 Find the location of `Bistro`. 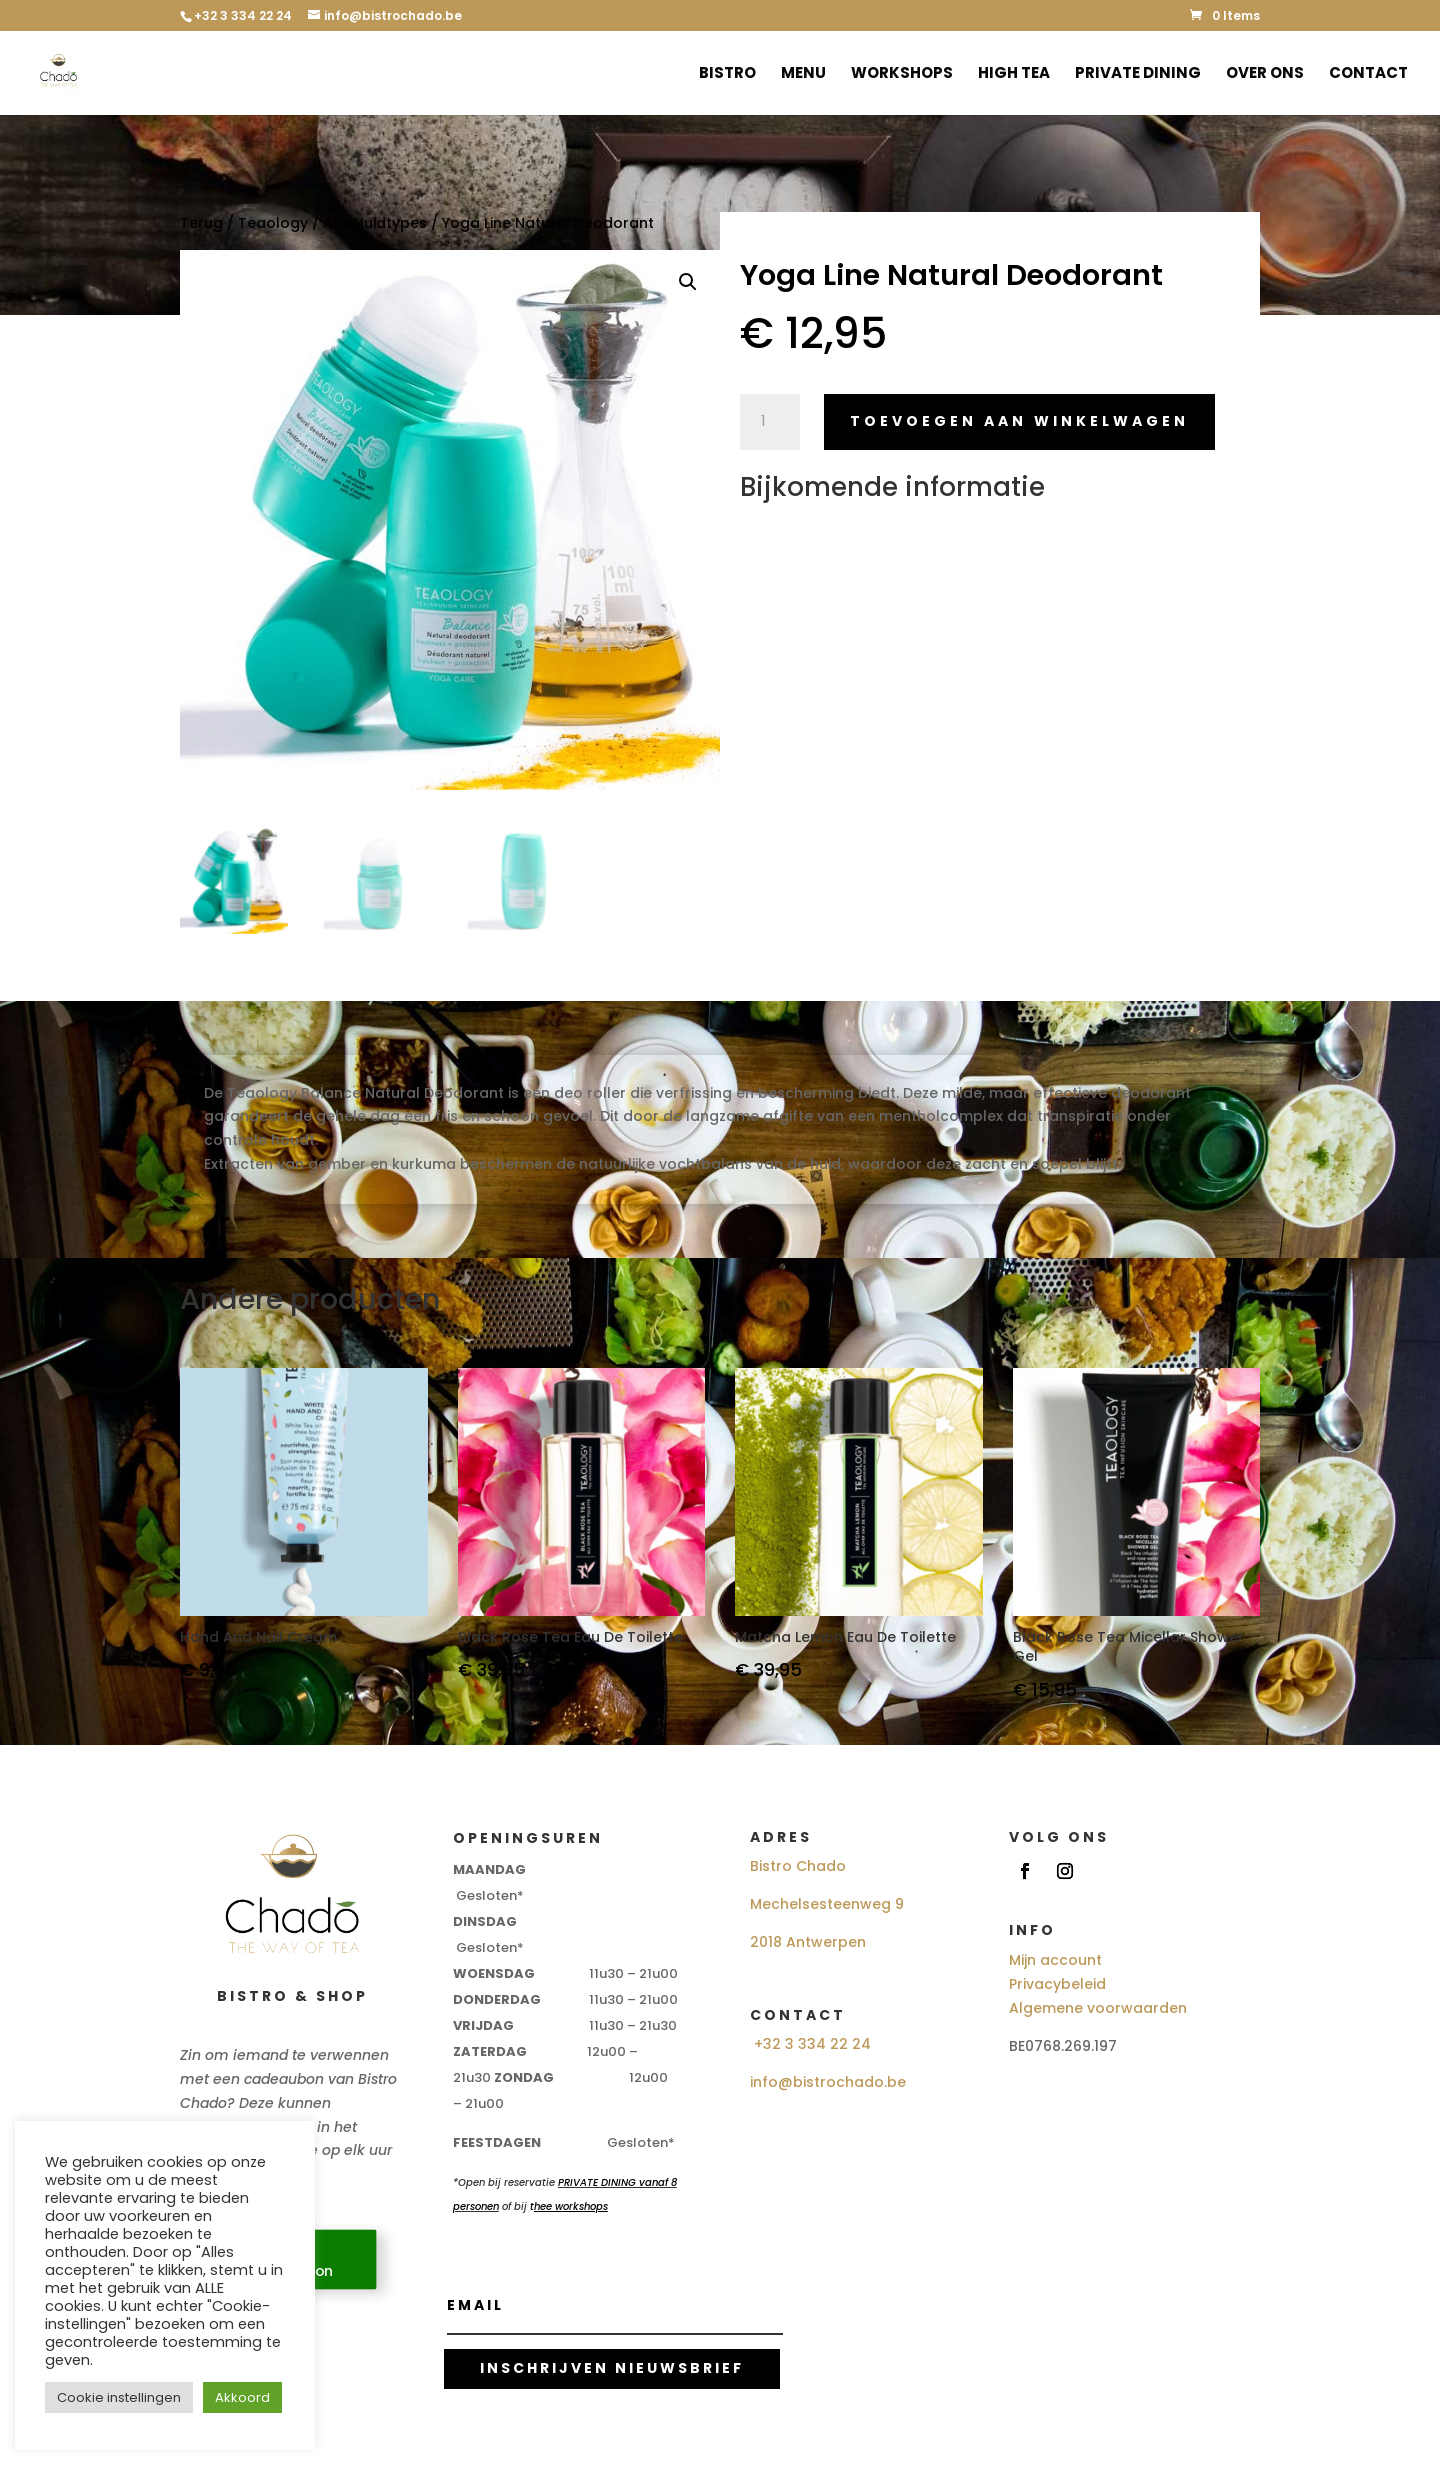

Bistro is located at coordinates (727, 74).